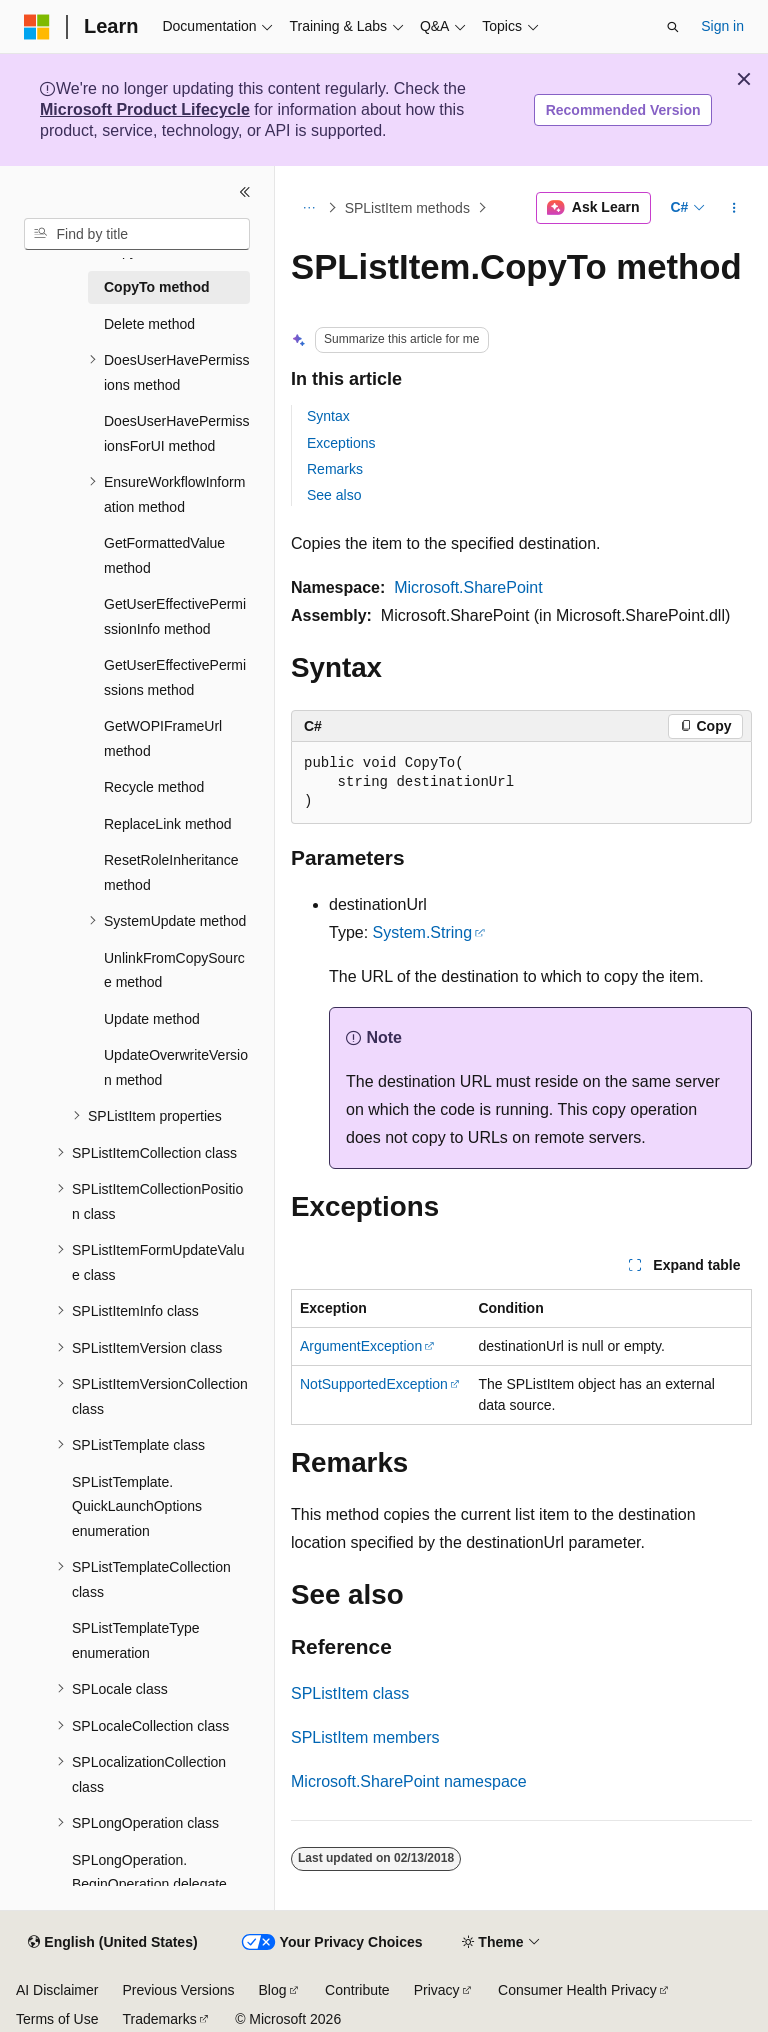  I want to click on Update method [treeitem], so click(152, 1019).